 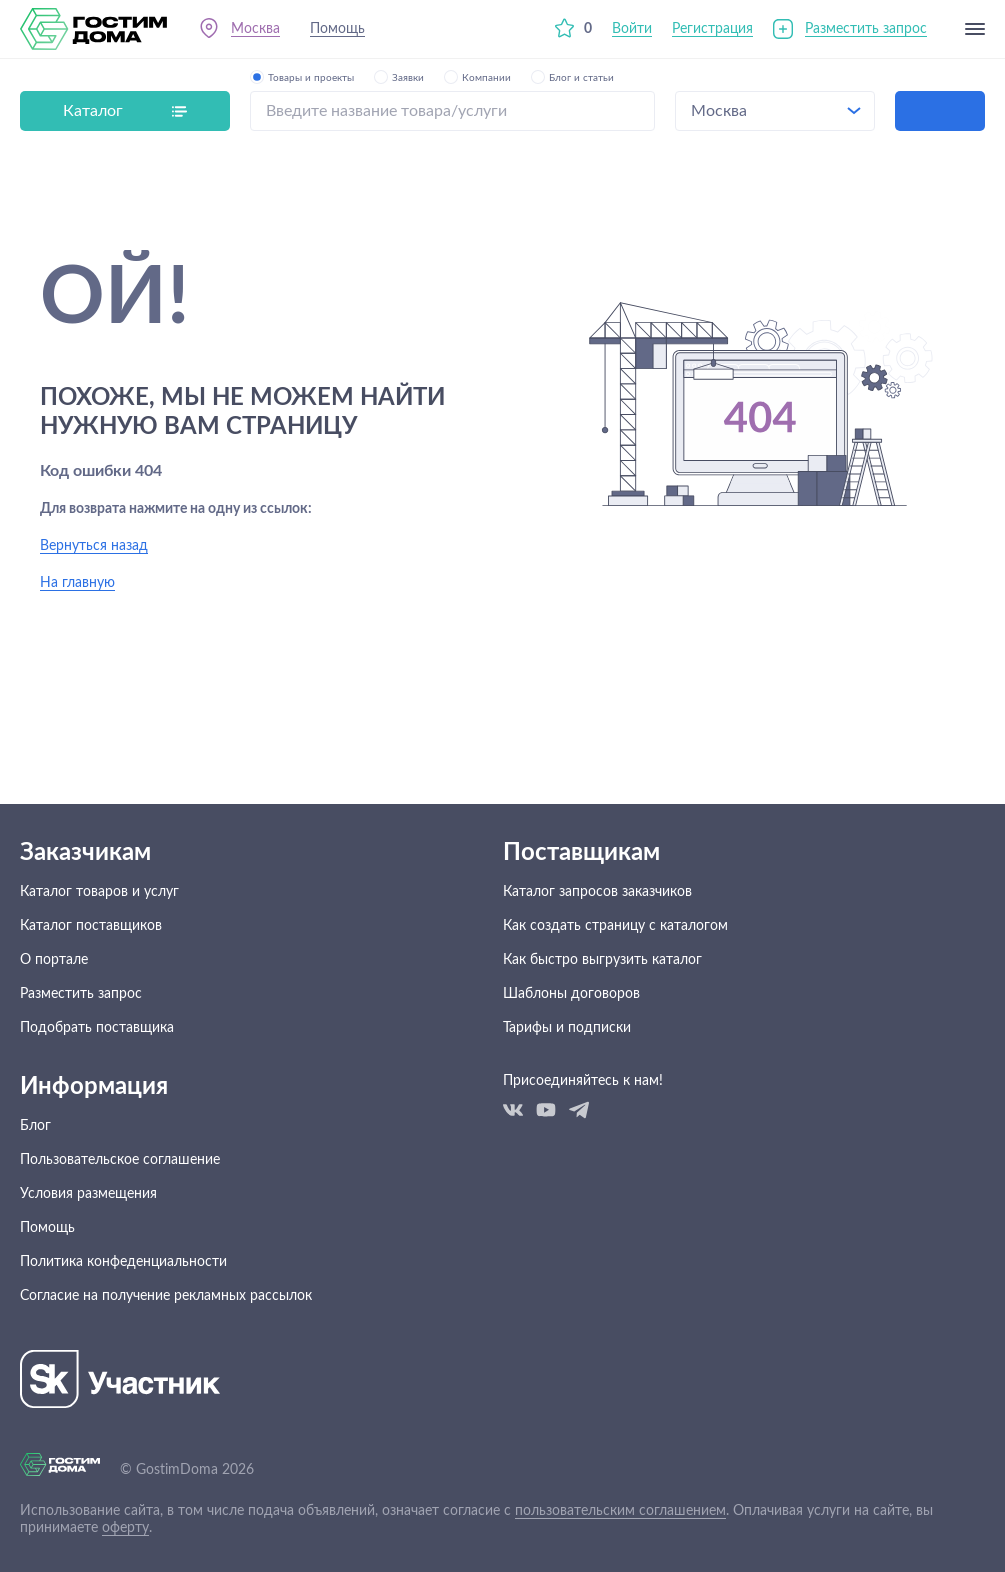 I want to click on оферту, so click(x=125, y=1528).